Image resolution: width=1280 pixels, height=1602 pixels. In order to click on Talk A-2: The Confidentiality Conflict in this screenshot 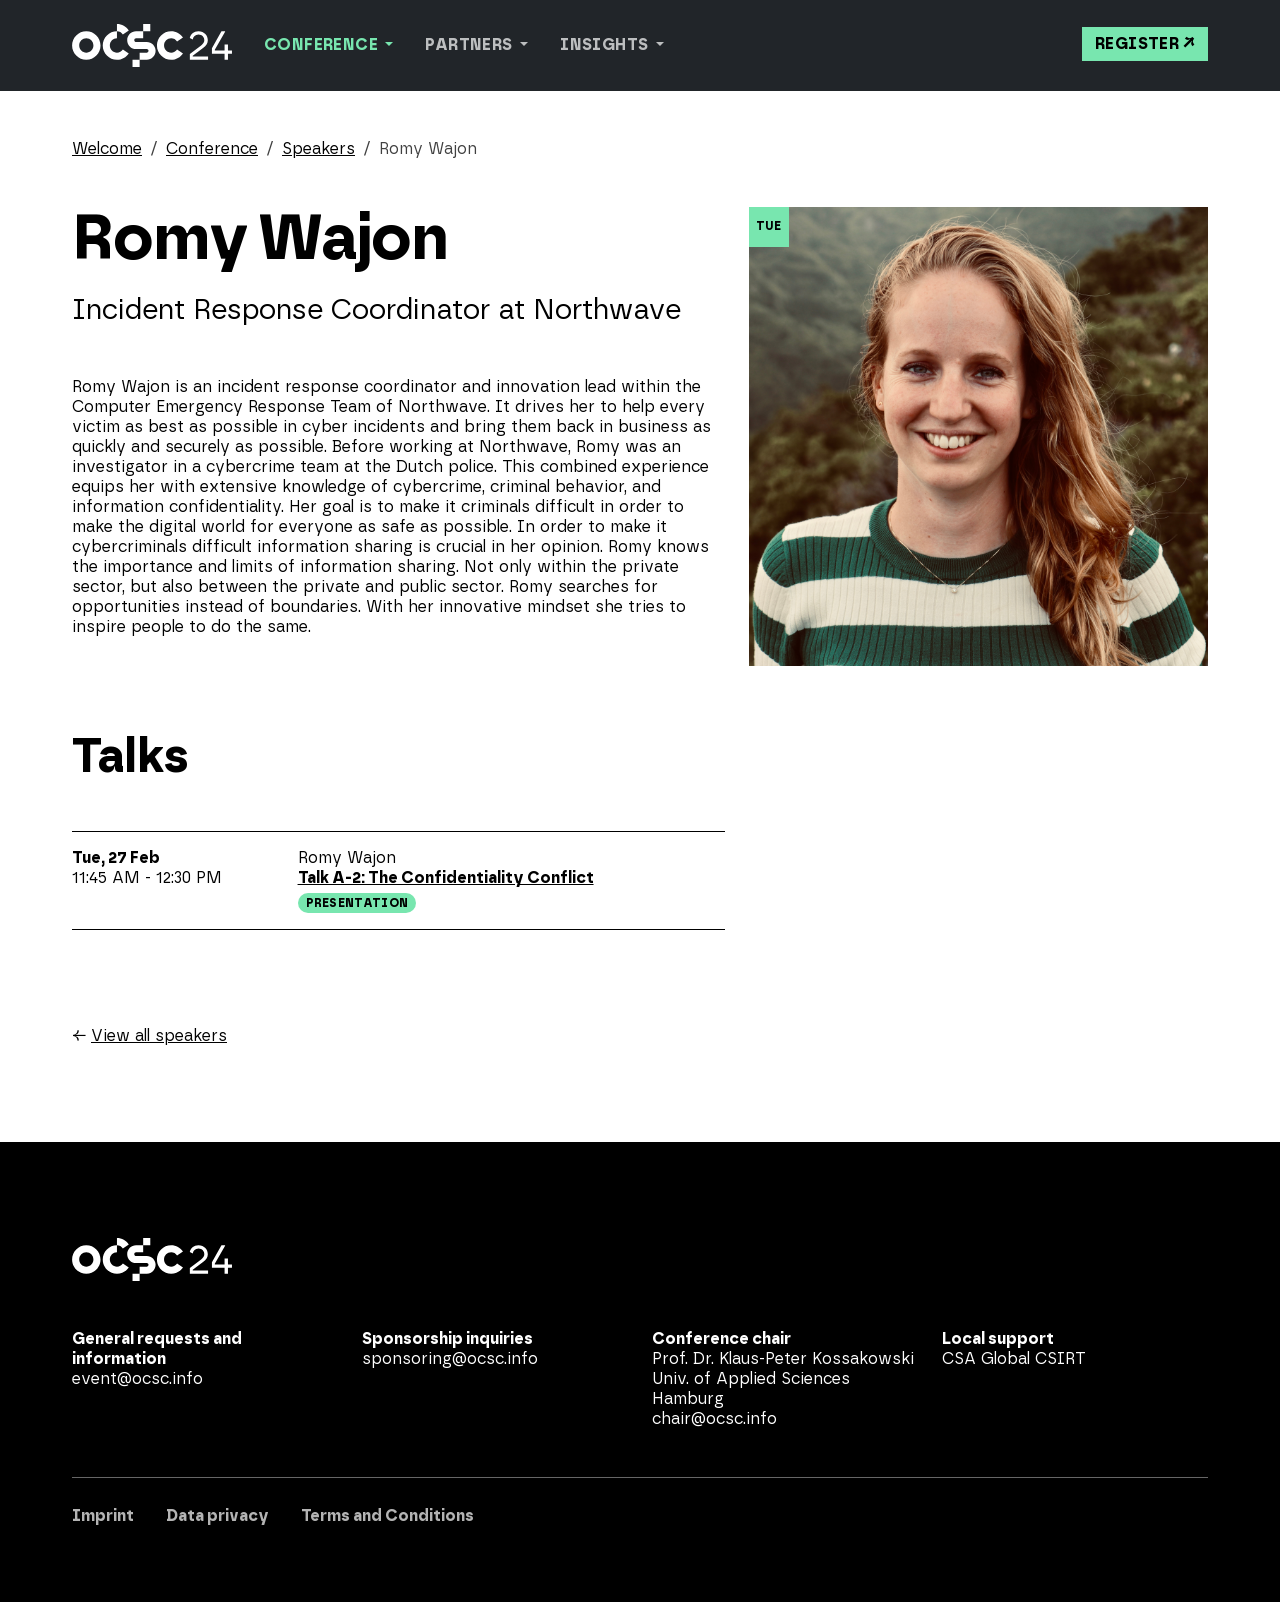, I will do `click(446, 878)`.